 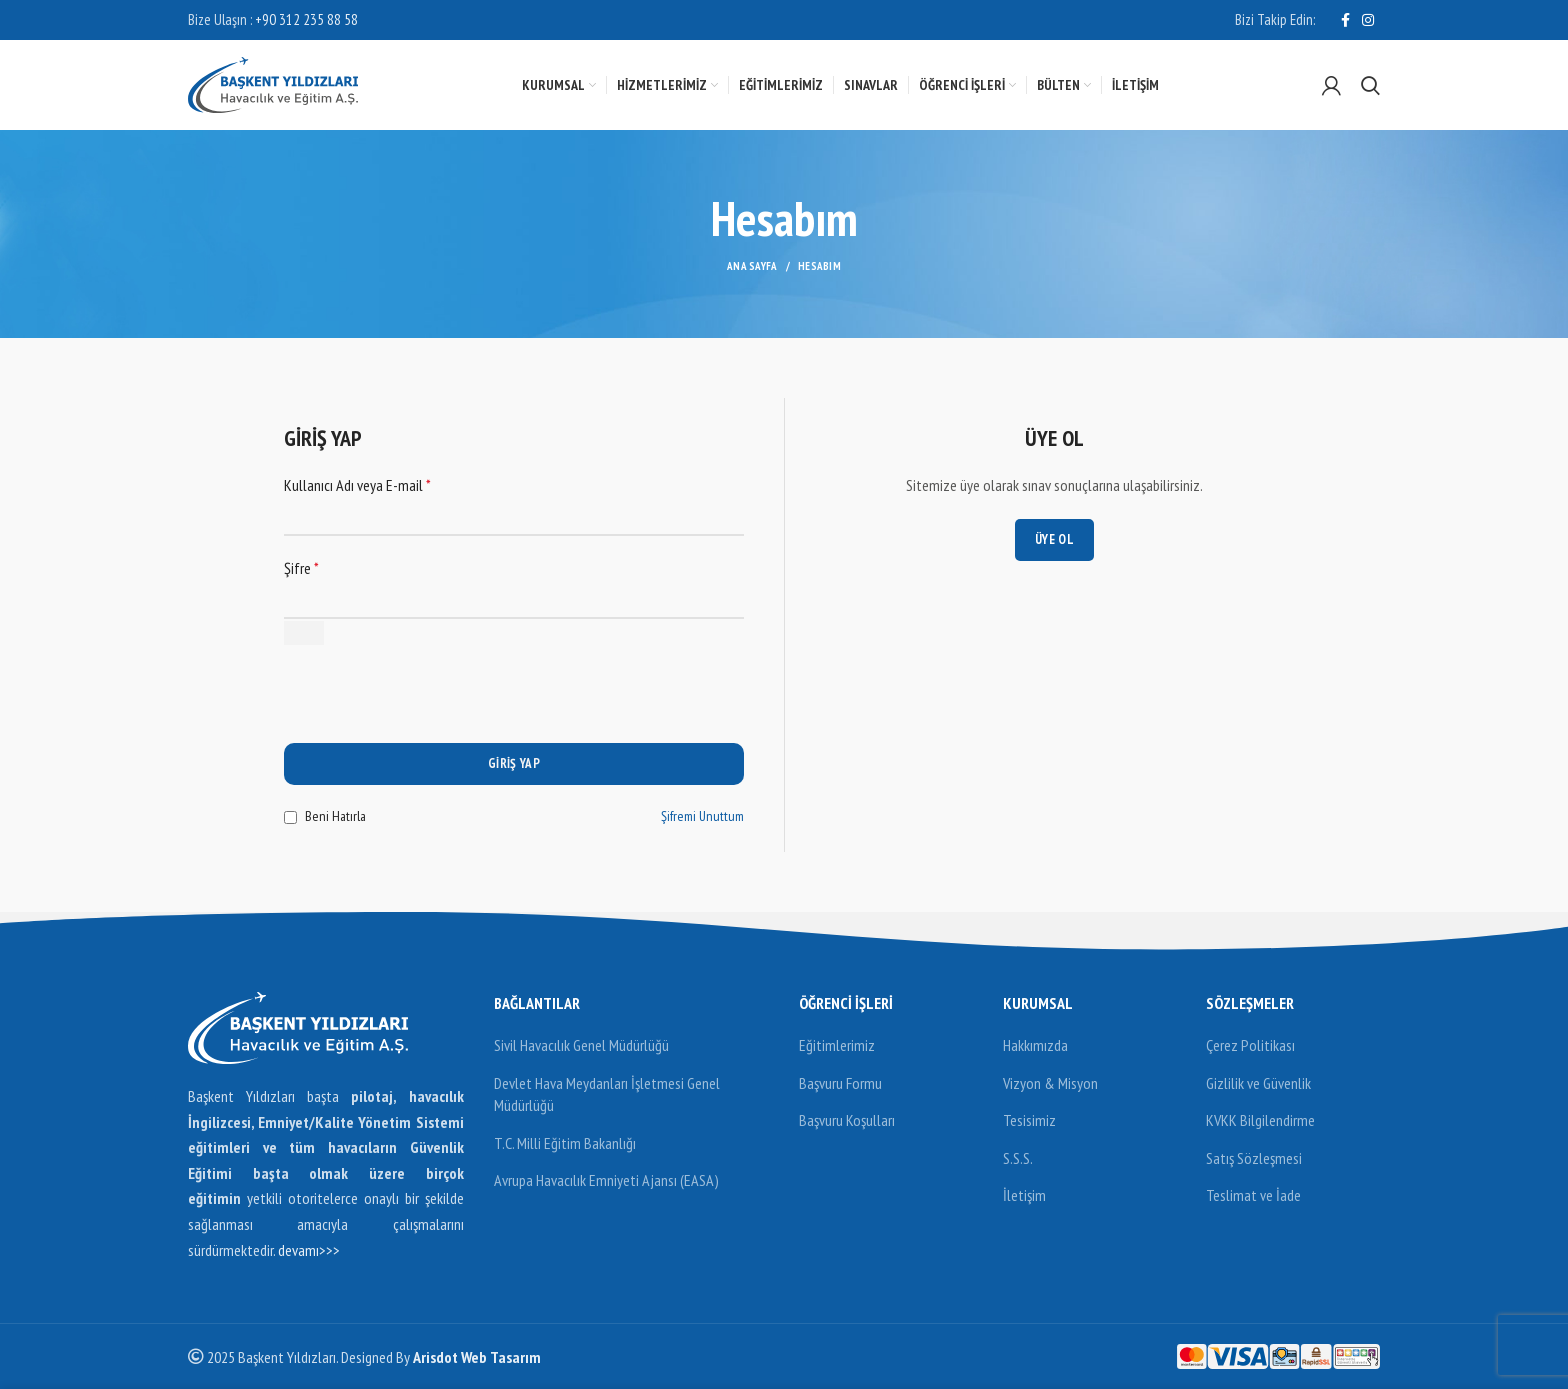 What do you see at coordinates (1035, 1045) in the screenshot?
I see `Hakkımızda` at bounding box center [1035, 1045].